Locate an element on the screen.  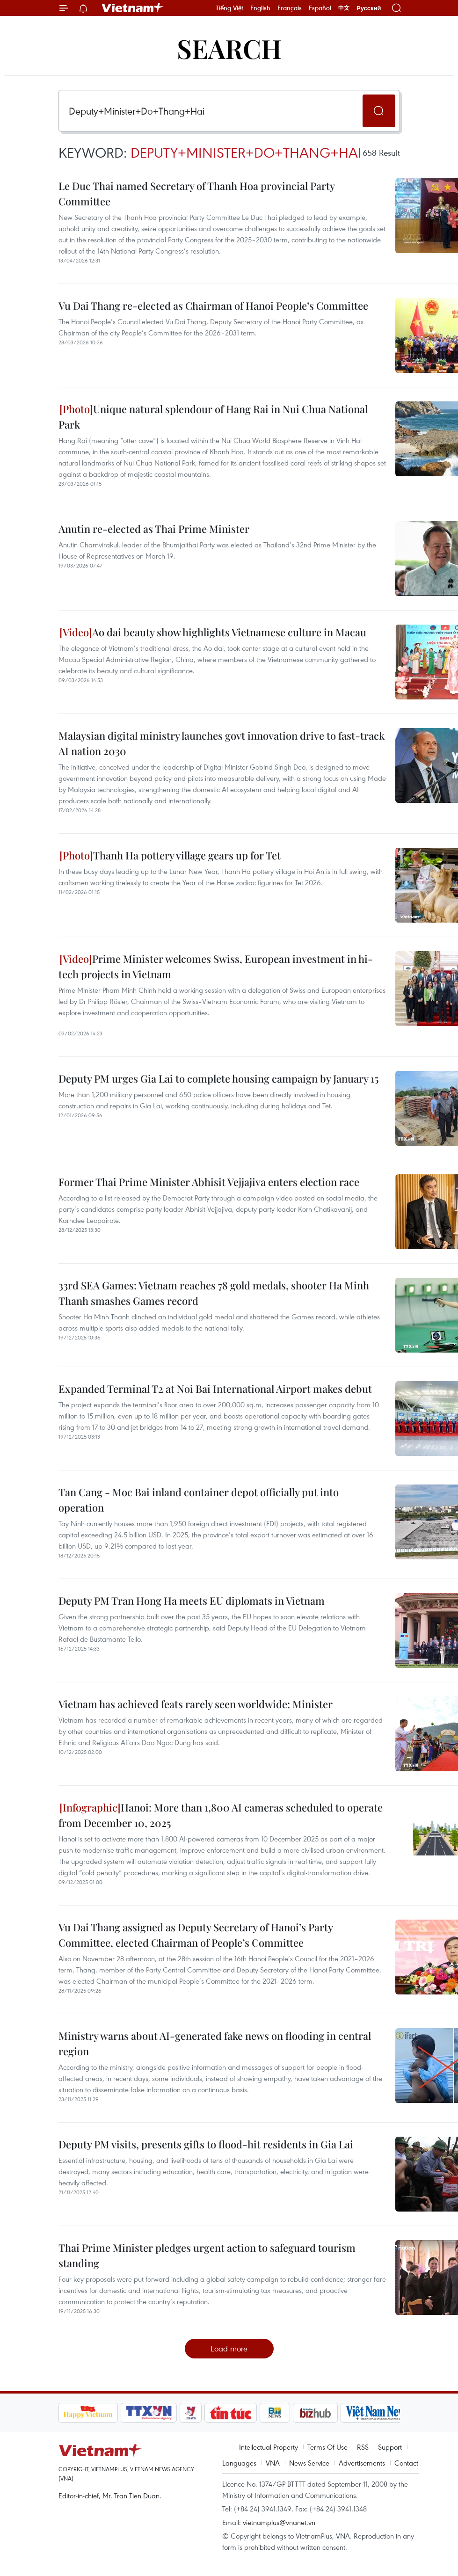
Malaysian digital ministry launches govt innovation drive to fast-track AI nation 2030 is located at coordinates (221, 743).